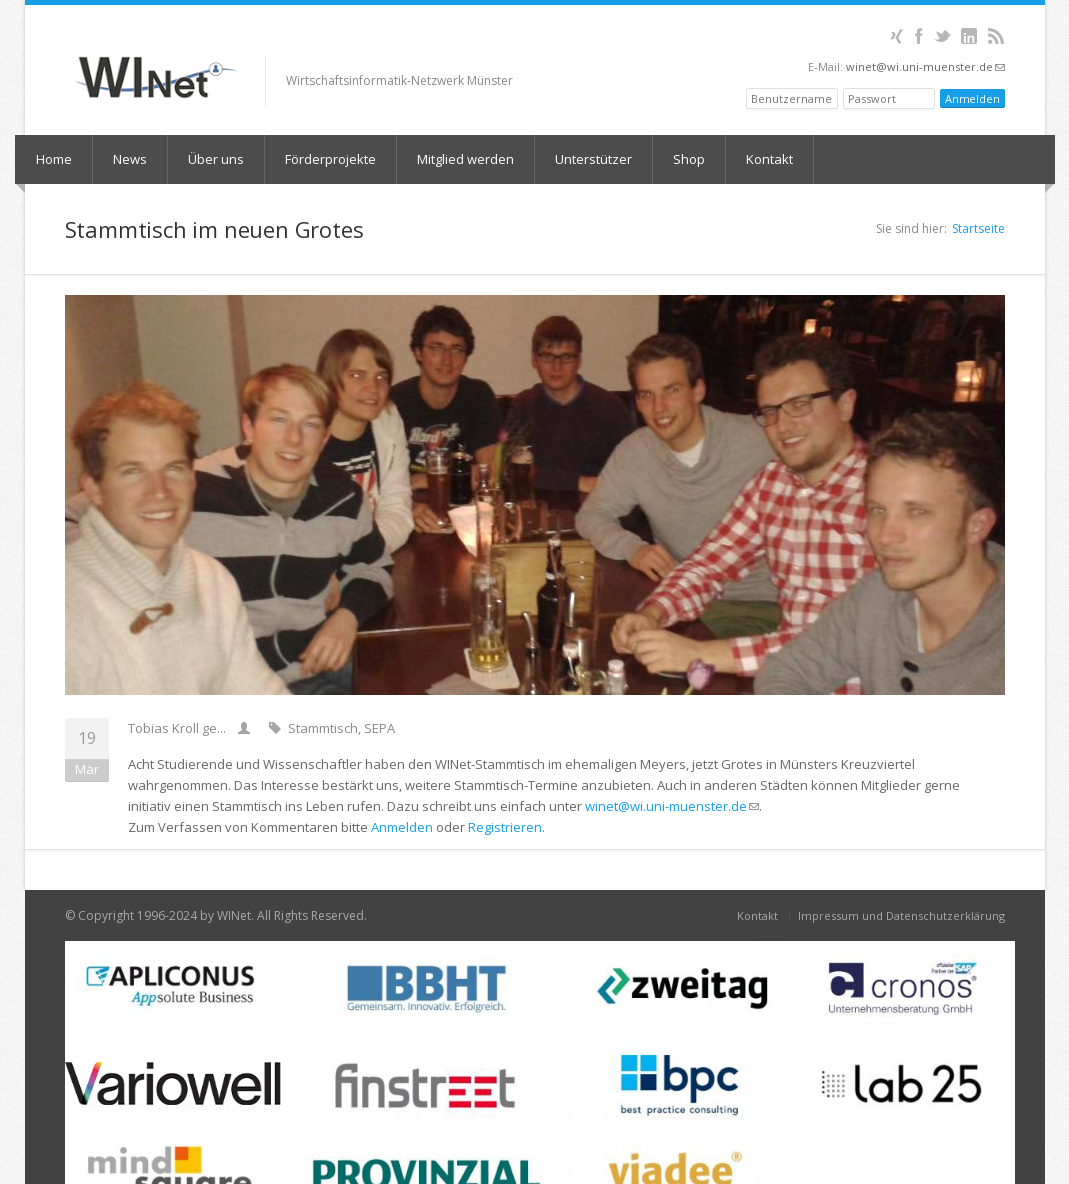 Image resolution: width=1069 pixels, height=1184 pixels. What do you see at coordinates (465, 159) in the screenshot?
I see `Mitglied werden` at bounding box center [465, 159].